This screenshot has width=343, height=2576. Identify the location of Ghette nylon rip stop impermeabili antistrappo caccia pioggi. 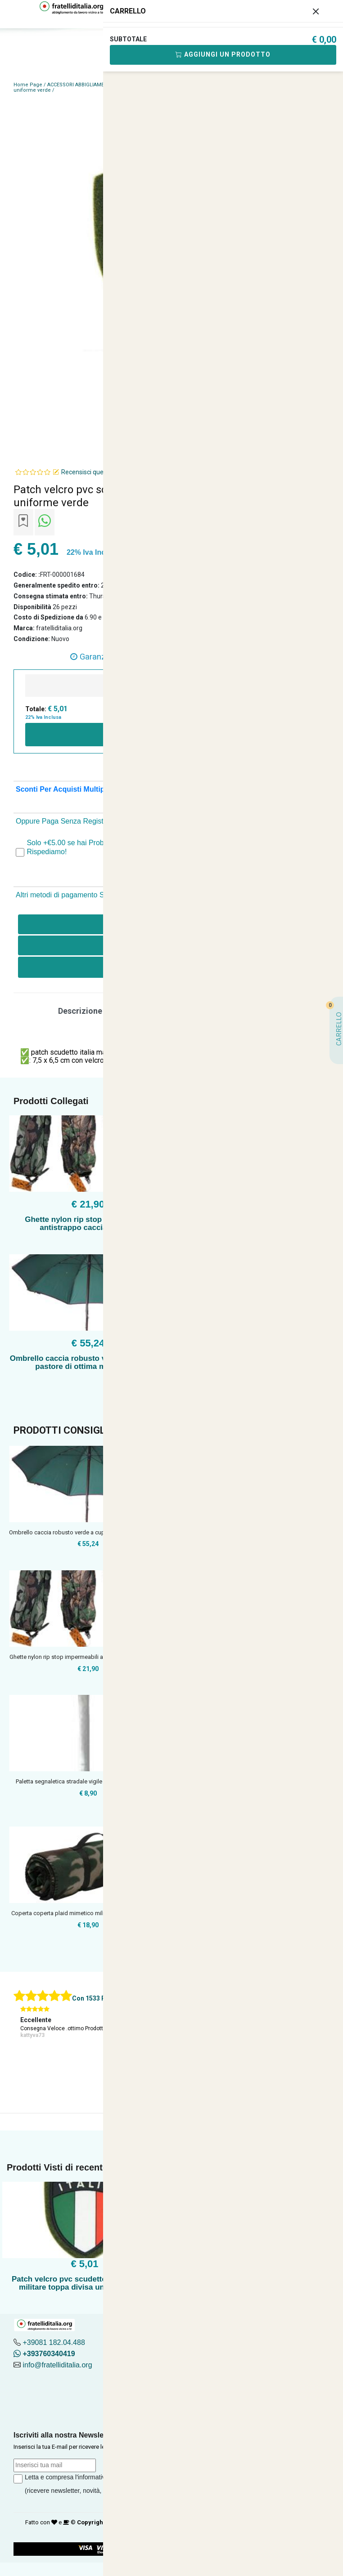
(88, 1656).